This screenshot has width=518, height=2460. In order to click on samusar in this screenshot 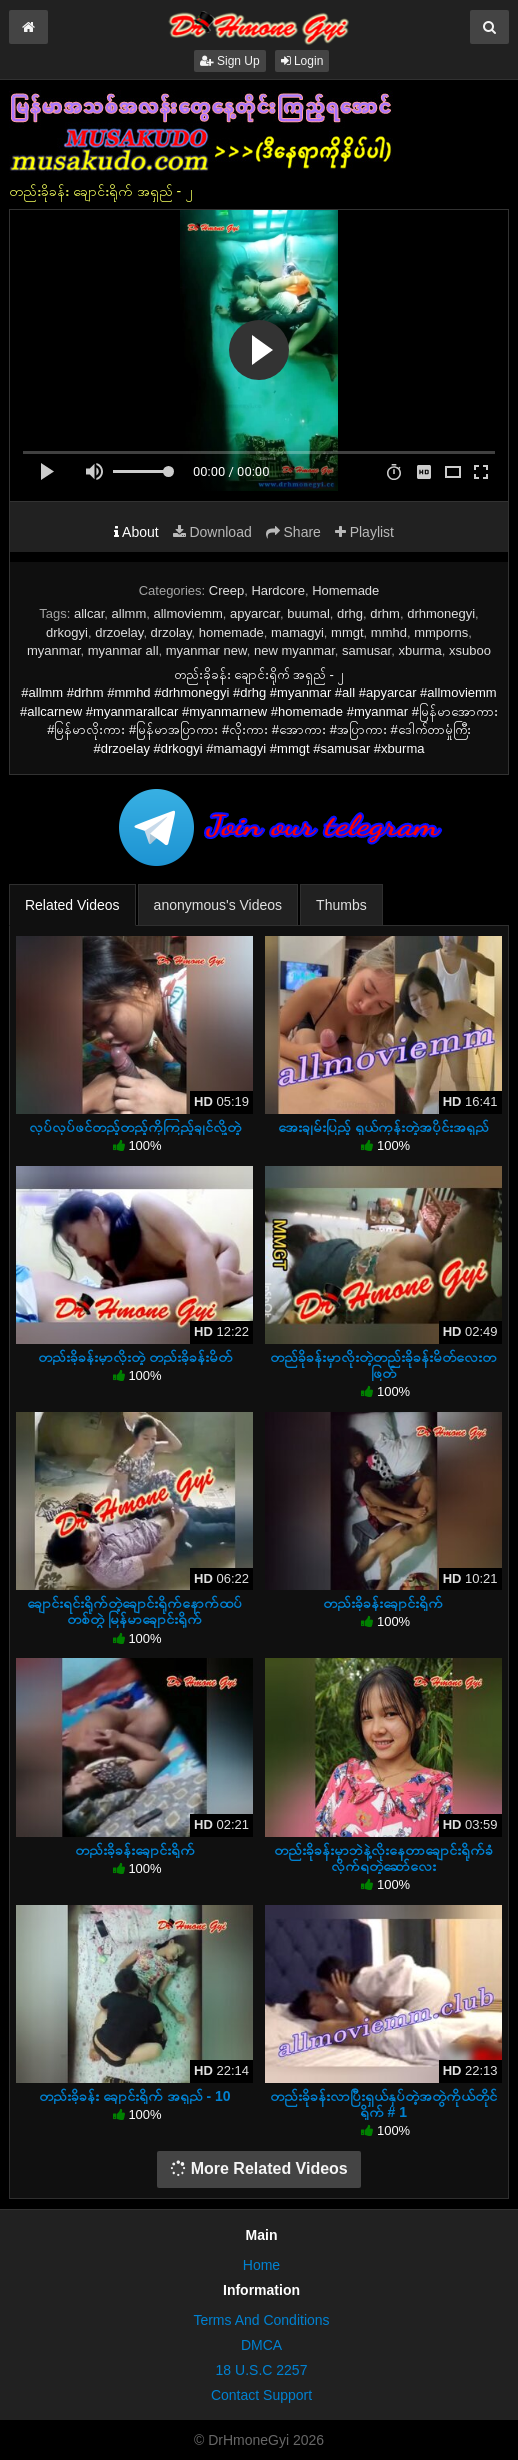, I will do `click(366, 650)`.